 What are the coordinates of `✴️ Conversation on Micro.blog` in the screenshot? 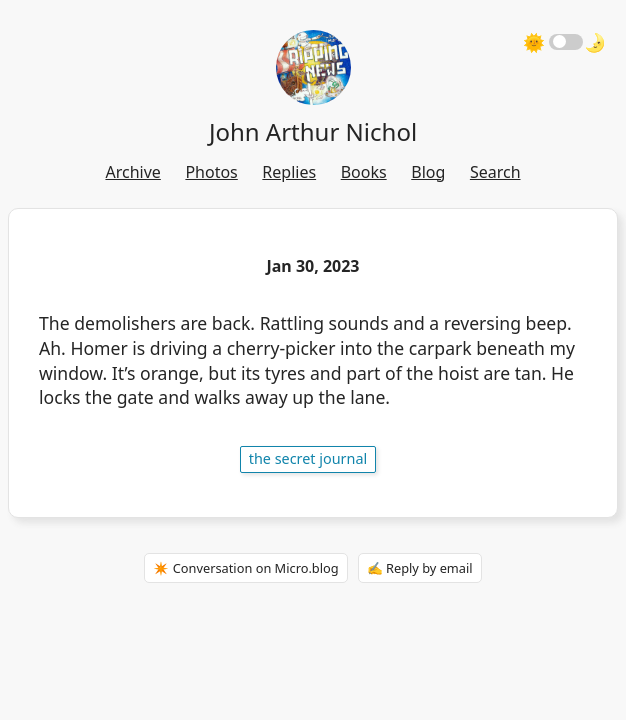 It's located at (245, 568).